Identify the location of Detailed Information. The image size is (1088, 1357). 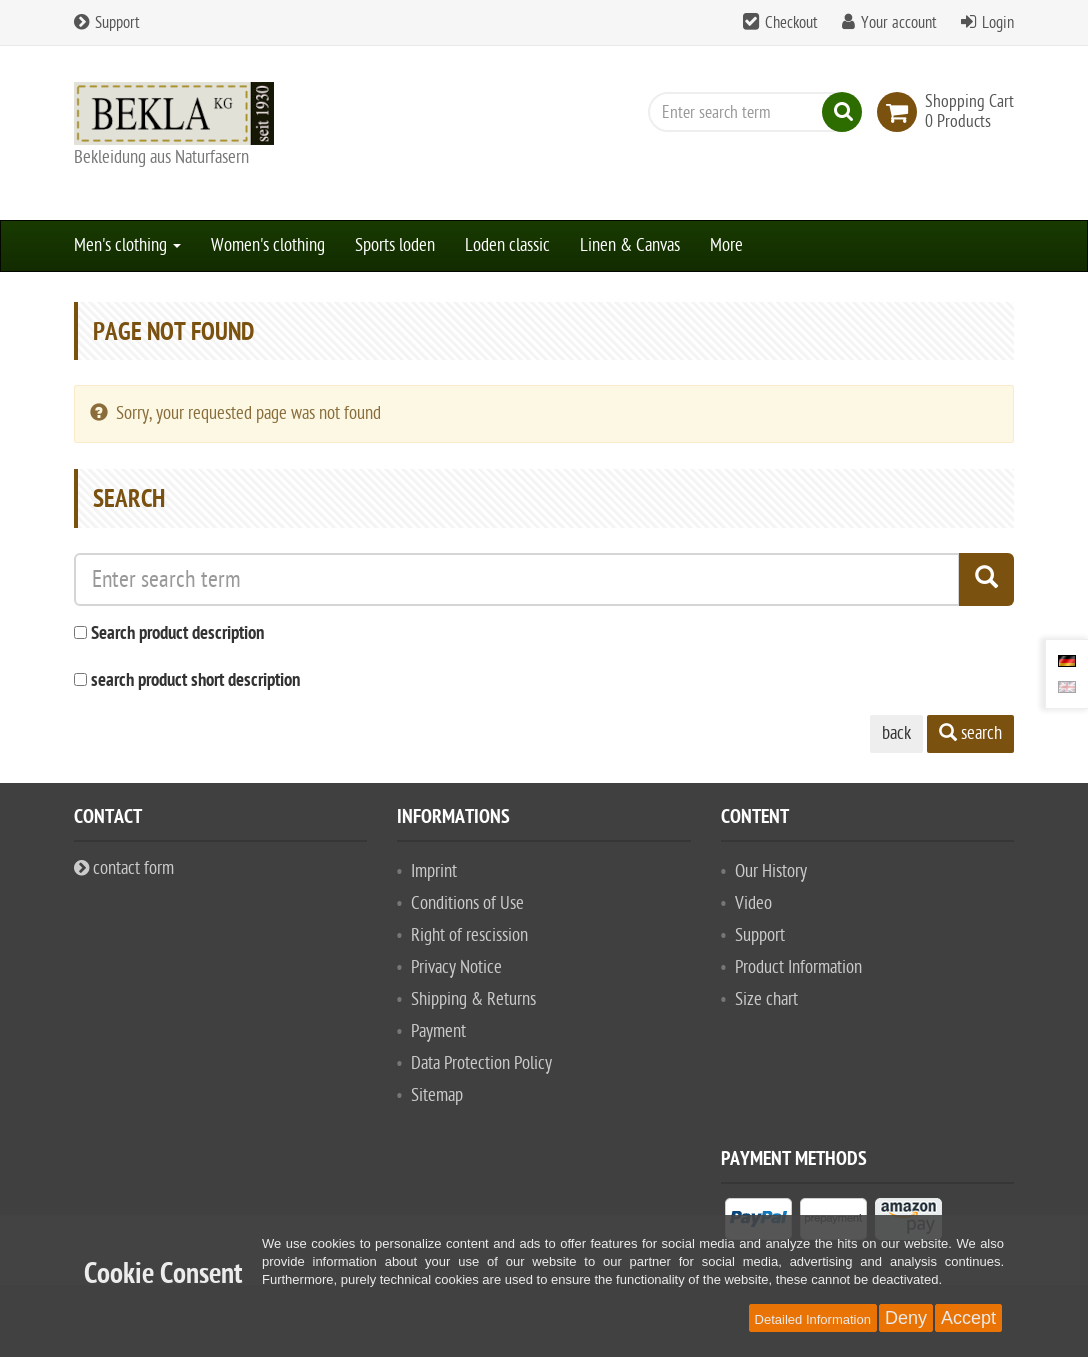
(813, 1319).